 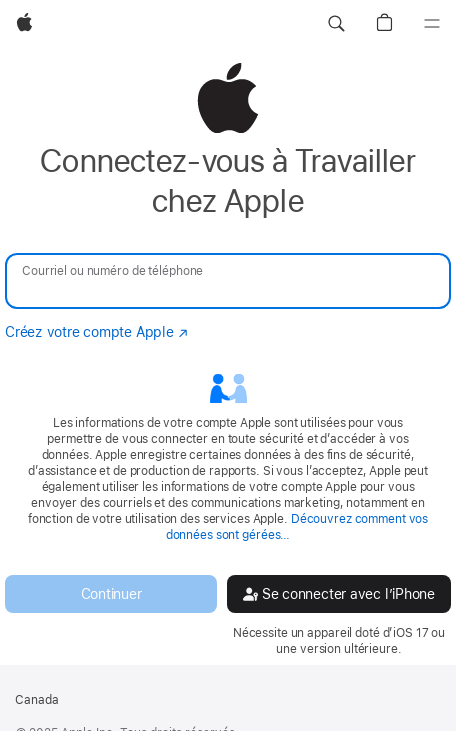 I want to click on Canada, so click(x=37, y=700).